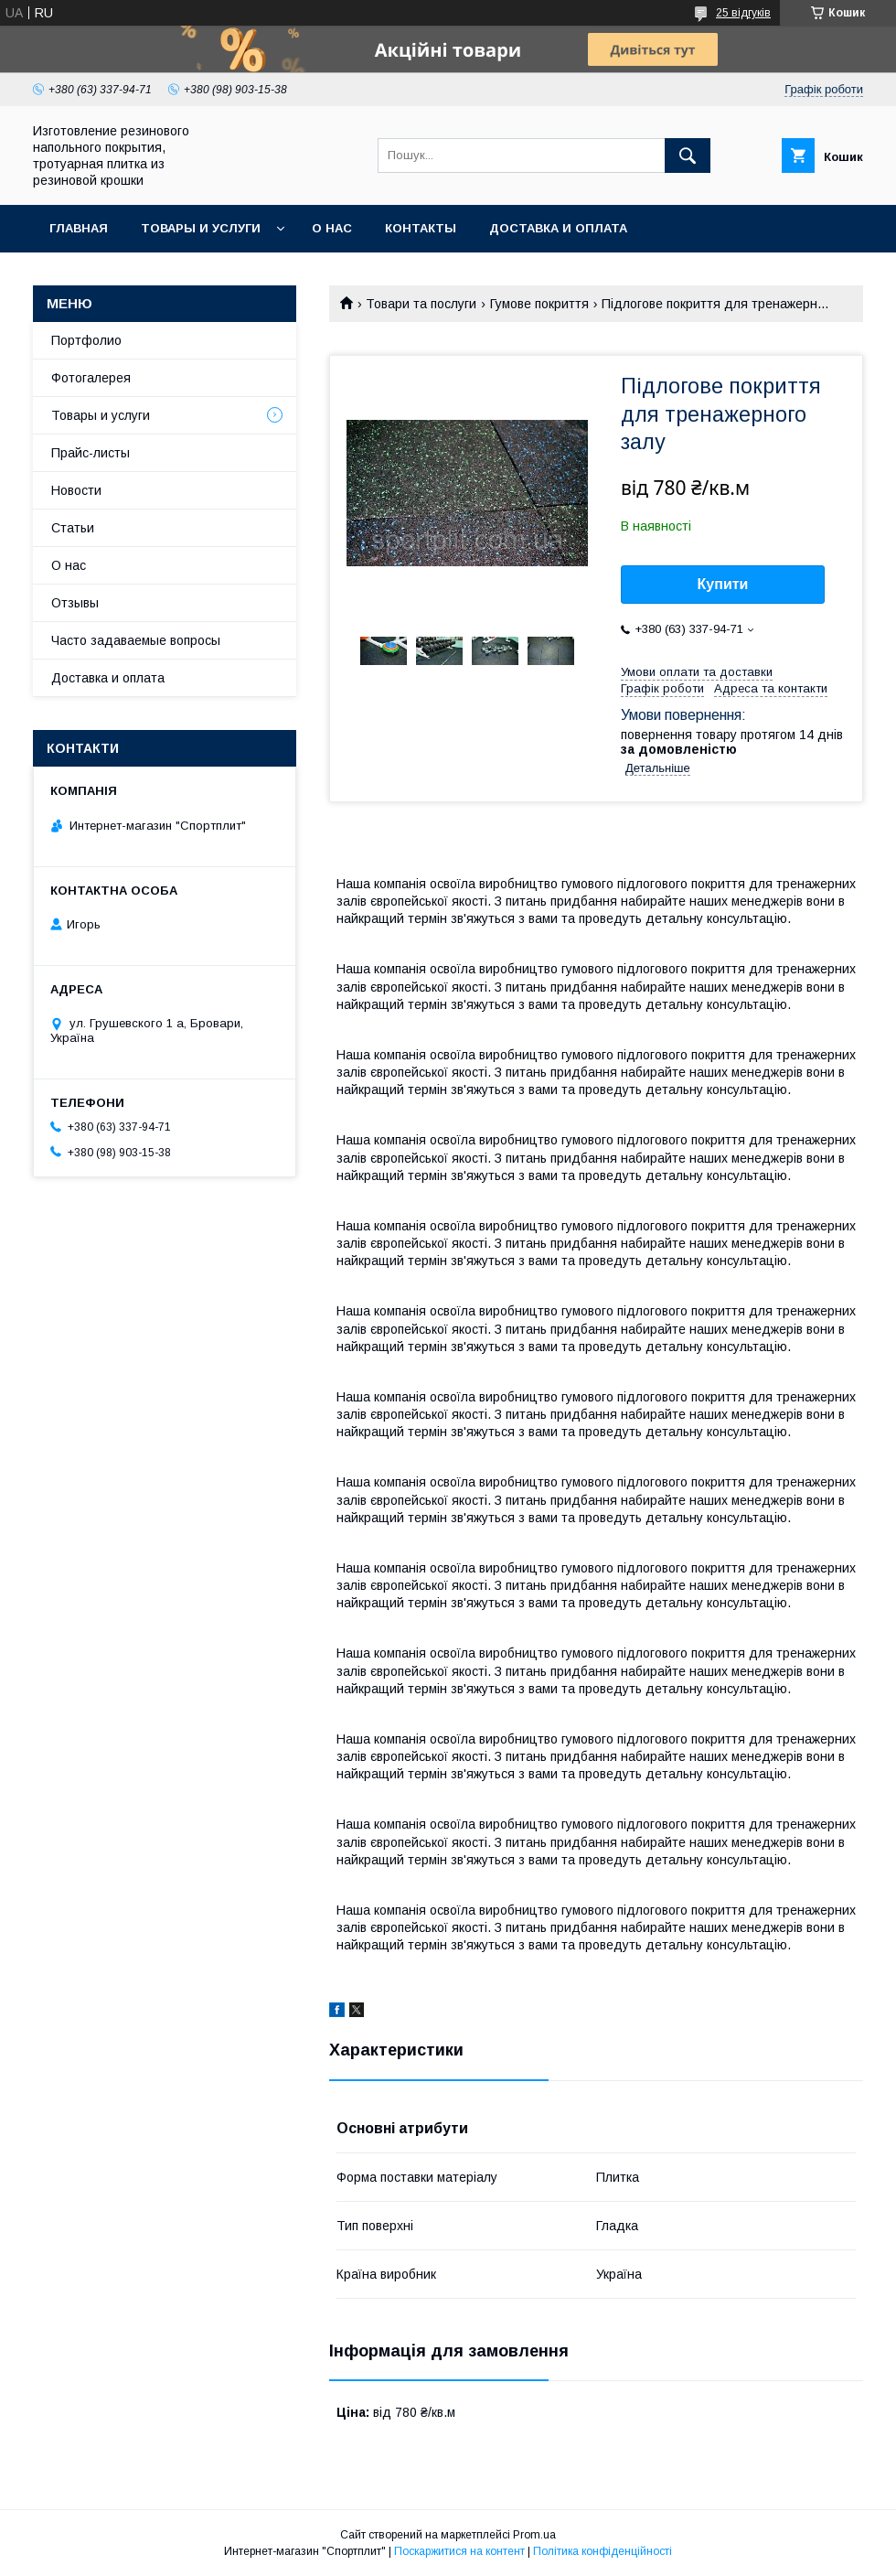 Image resolution: width=896 pixels, height=2576 pixels. What do you see at coordinates (332, 228) in the screenshot?
I see `О нас` at bounding box center [332, 228].